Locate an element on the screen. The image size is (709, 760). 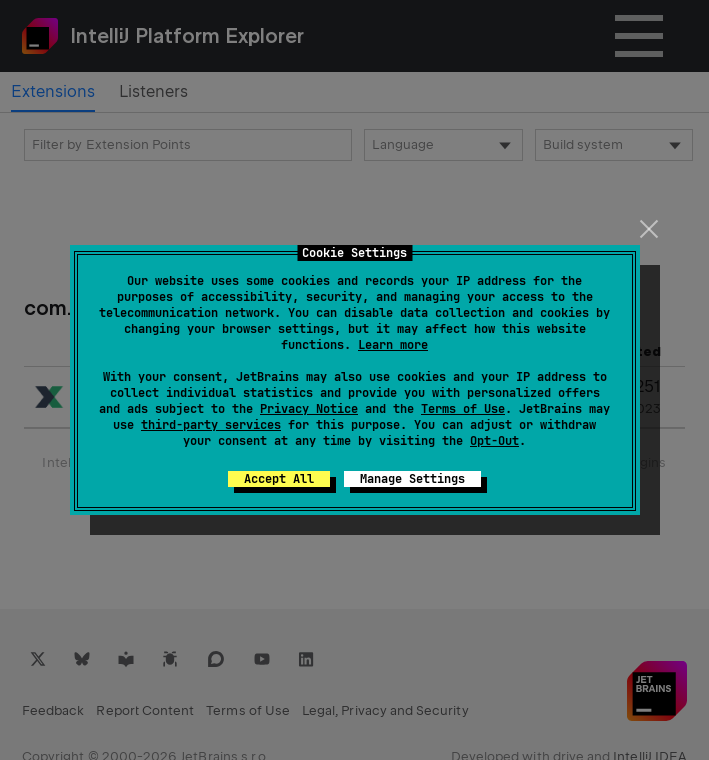
third-party services is located at coordinates (211, 425).